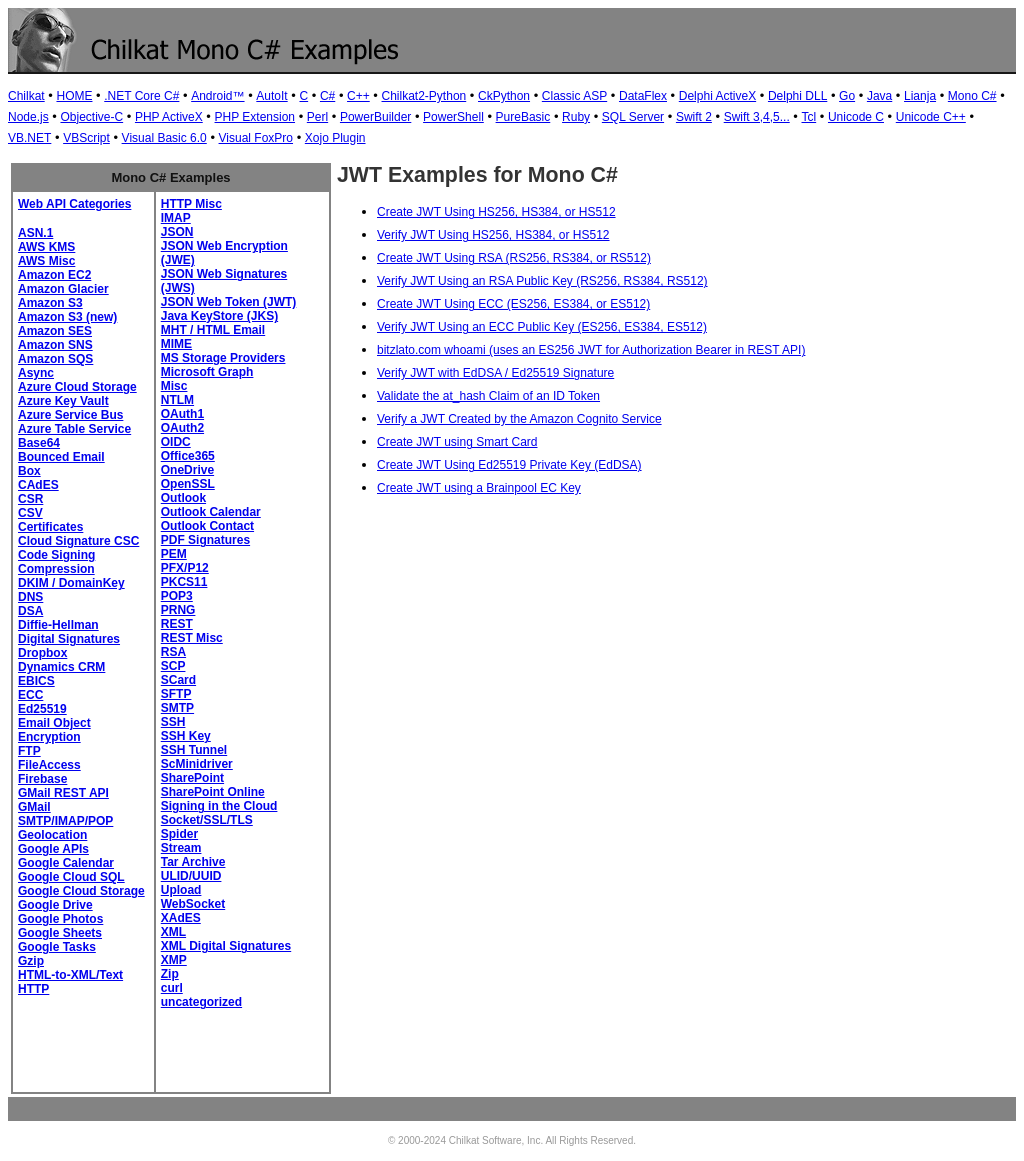 The width and height of the screenshot is (1024, 1161). What do you see at coordinates (519, 419) in the screenshot?
I see `Verify a JWT Created by the Amazon Cognito Service` at bounding box center [519, 419].